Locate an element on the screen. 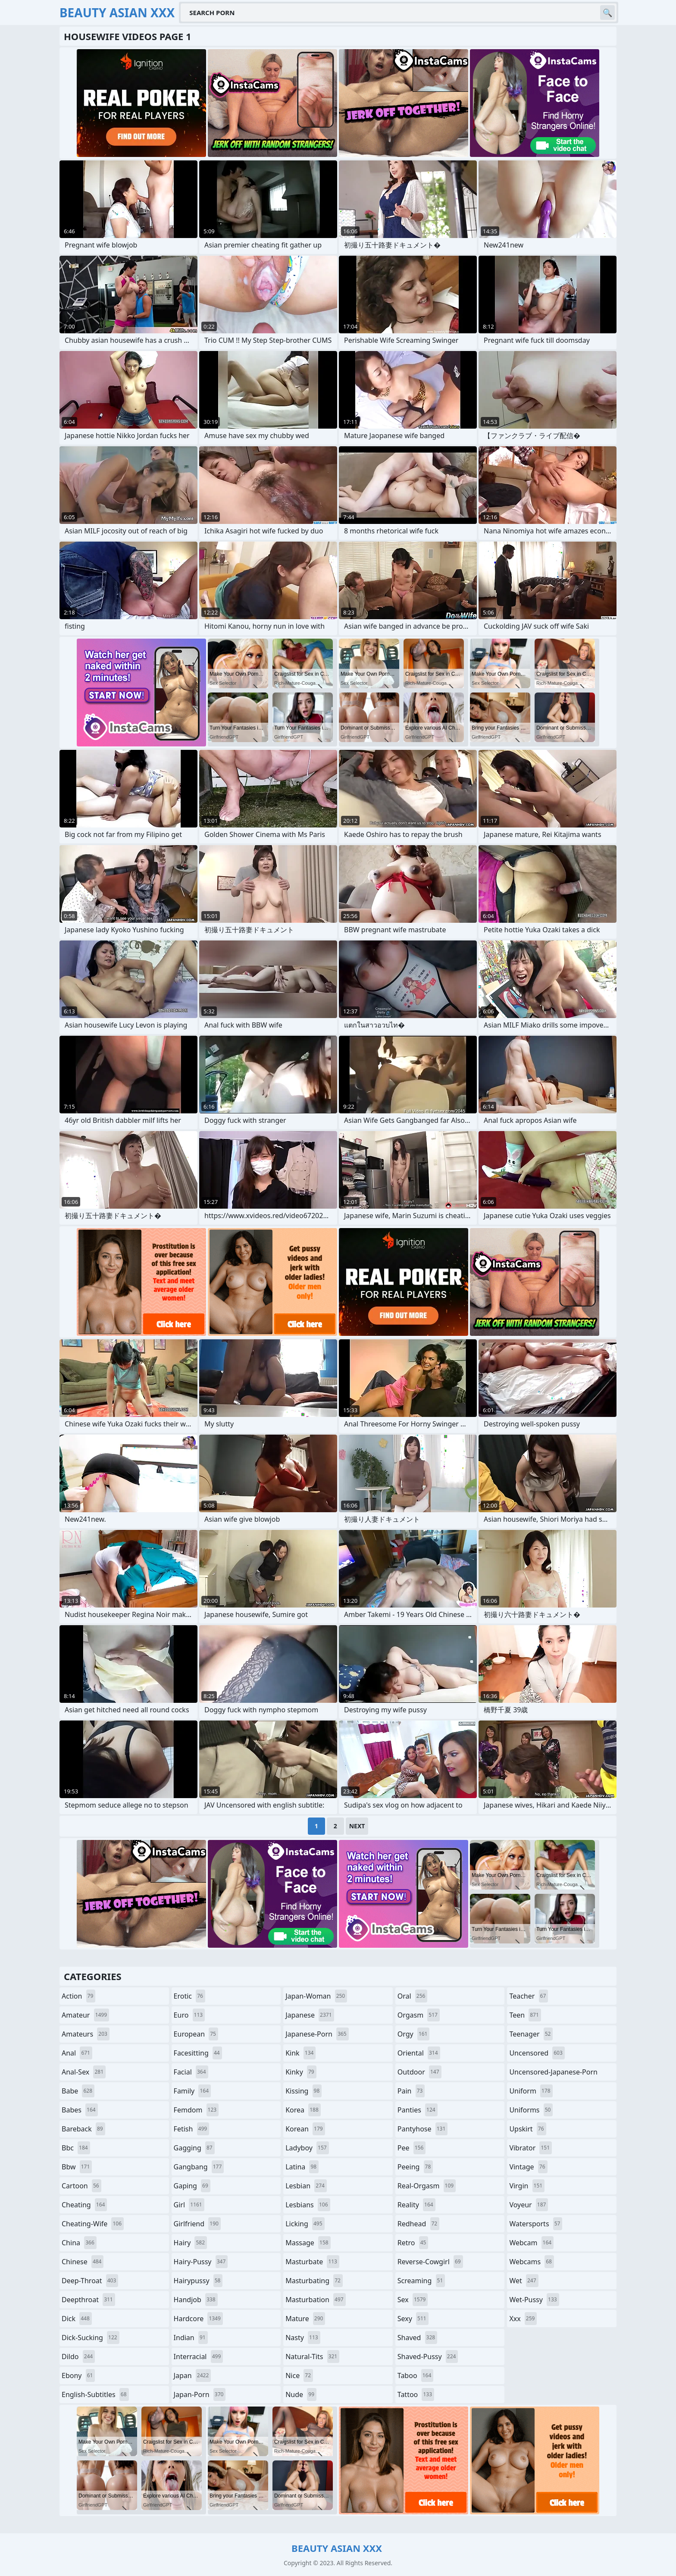 The height and width of the screenshot is (2576, 676). watersports is located at coordinates (535, 2223).